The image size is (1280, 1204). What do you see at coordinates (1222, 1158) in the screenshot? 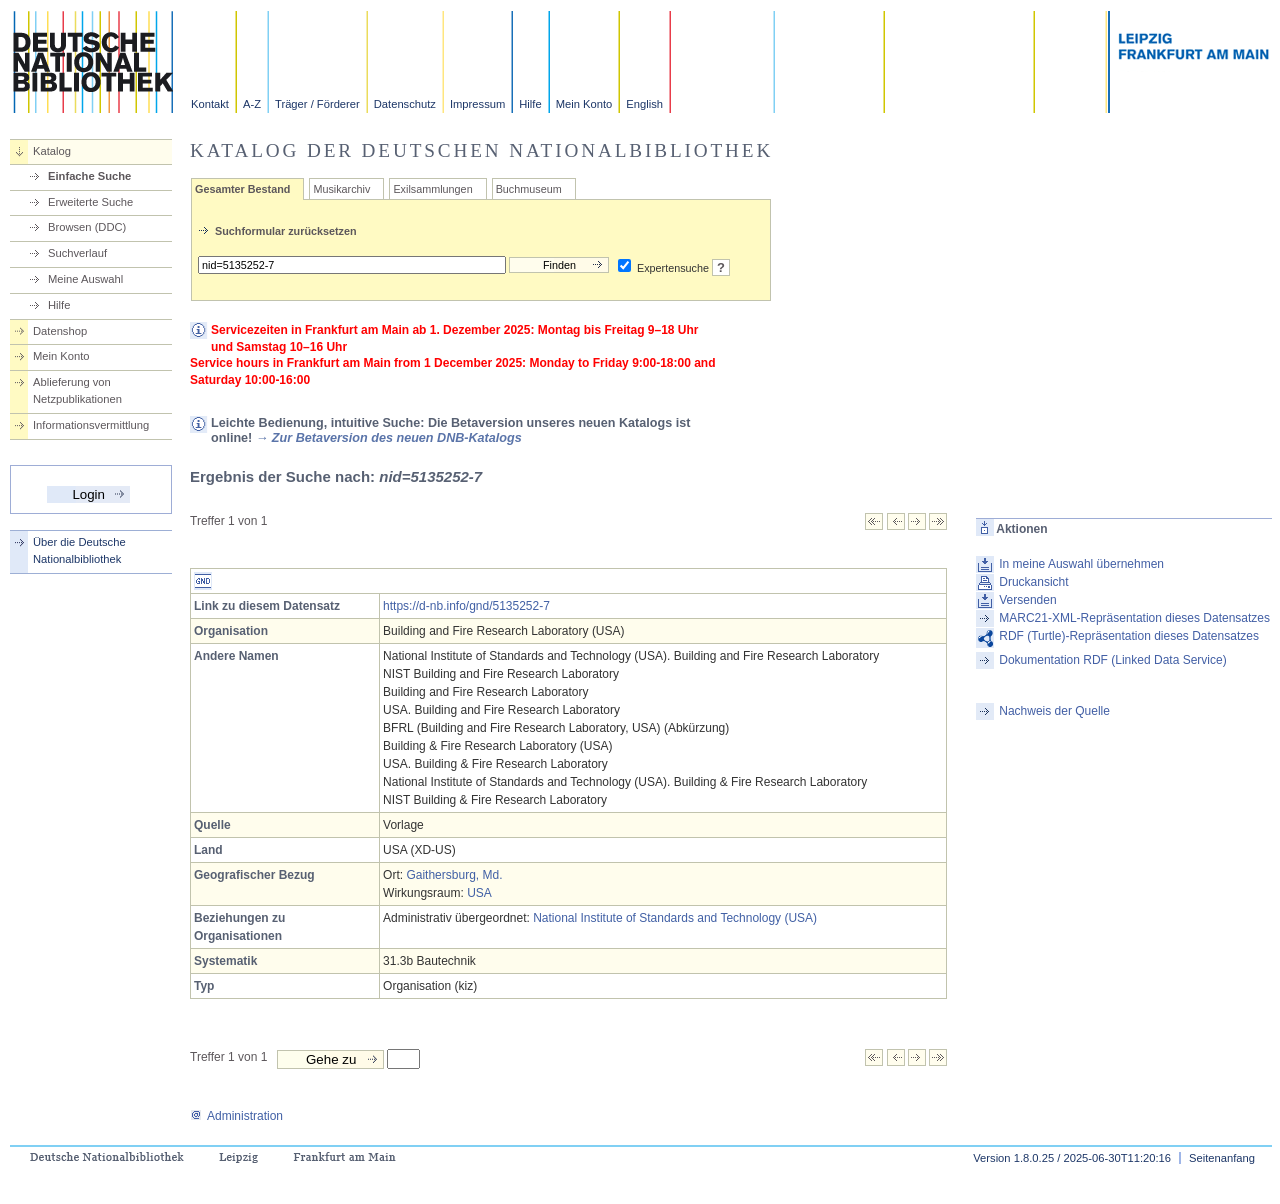
I see `Seitenanfang` at bounding box center [1222, 1158].